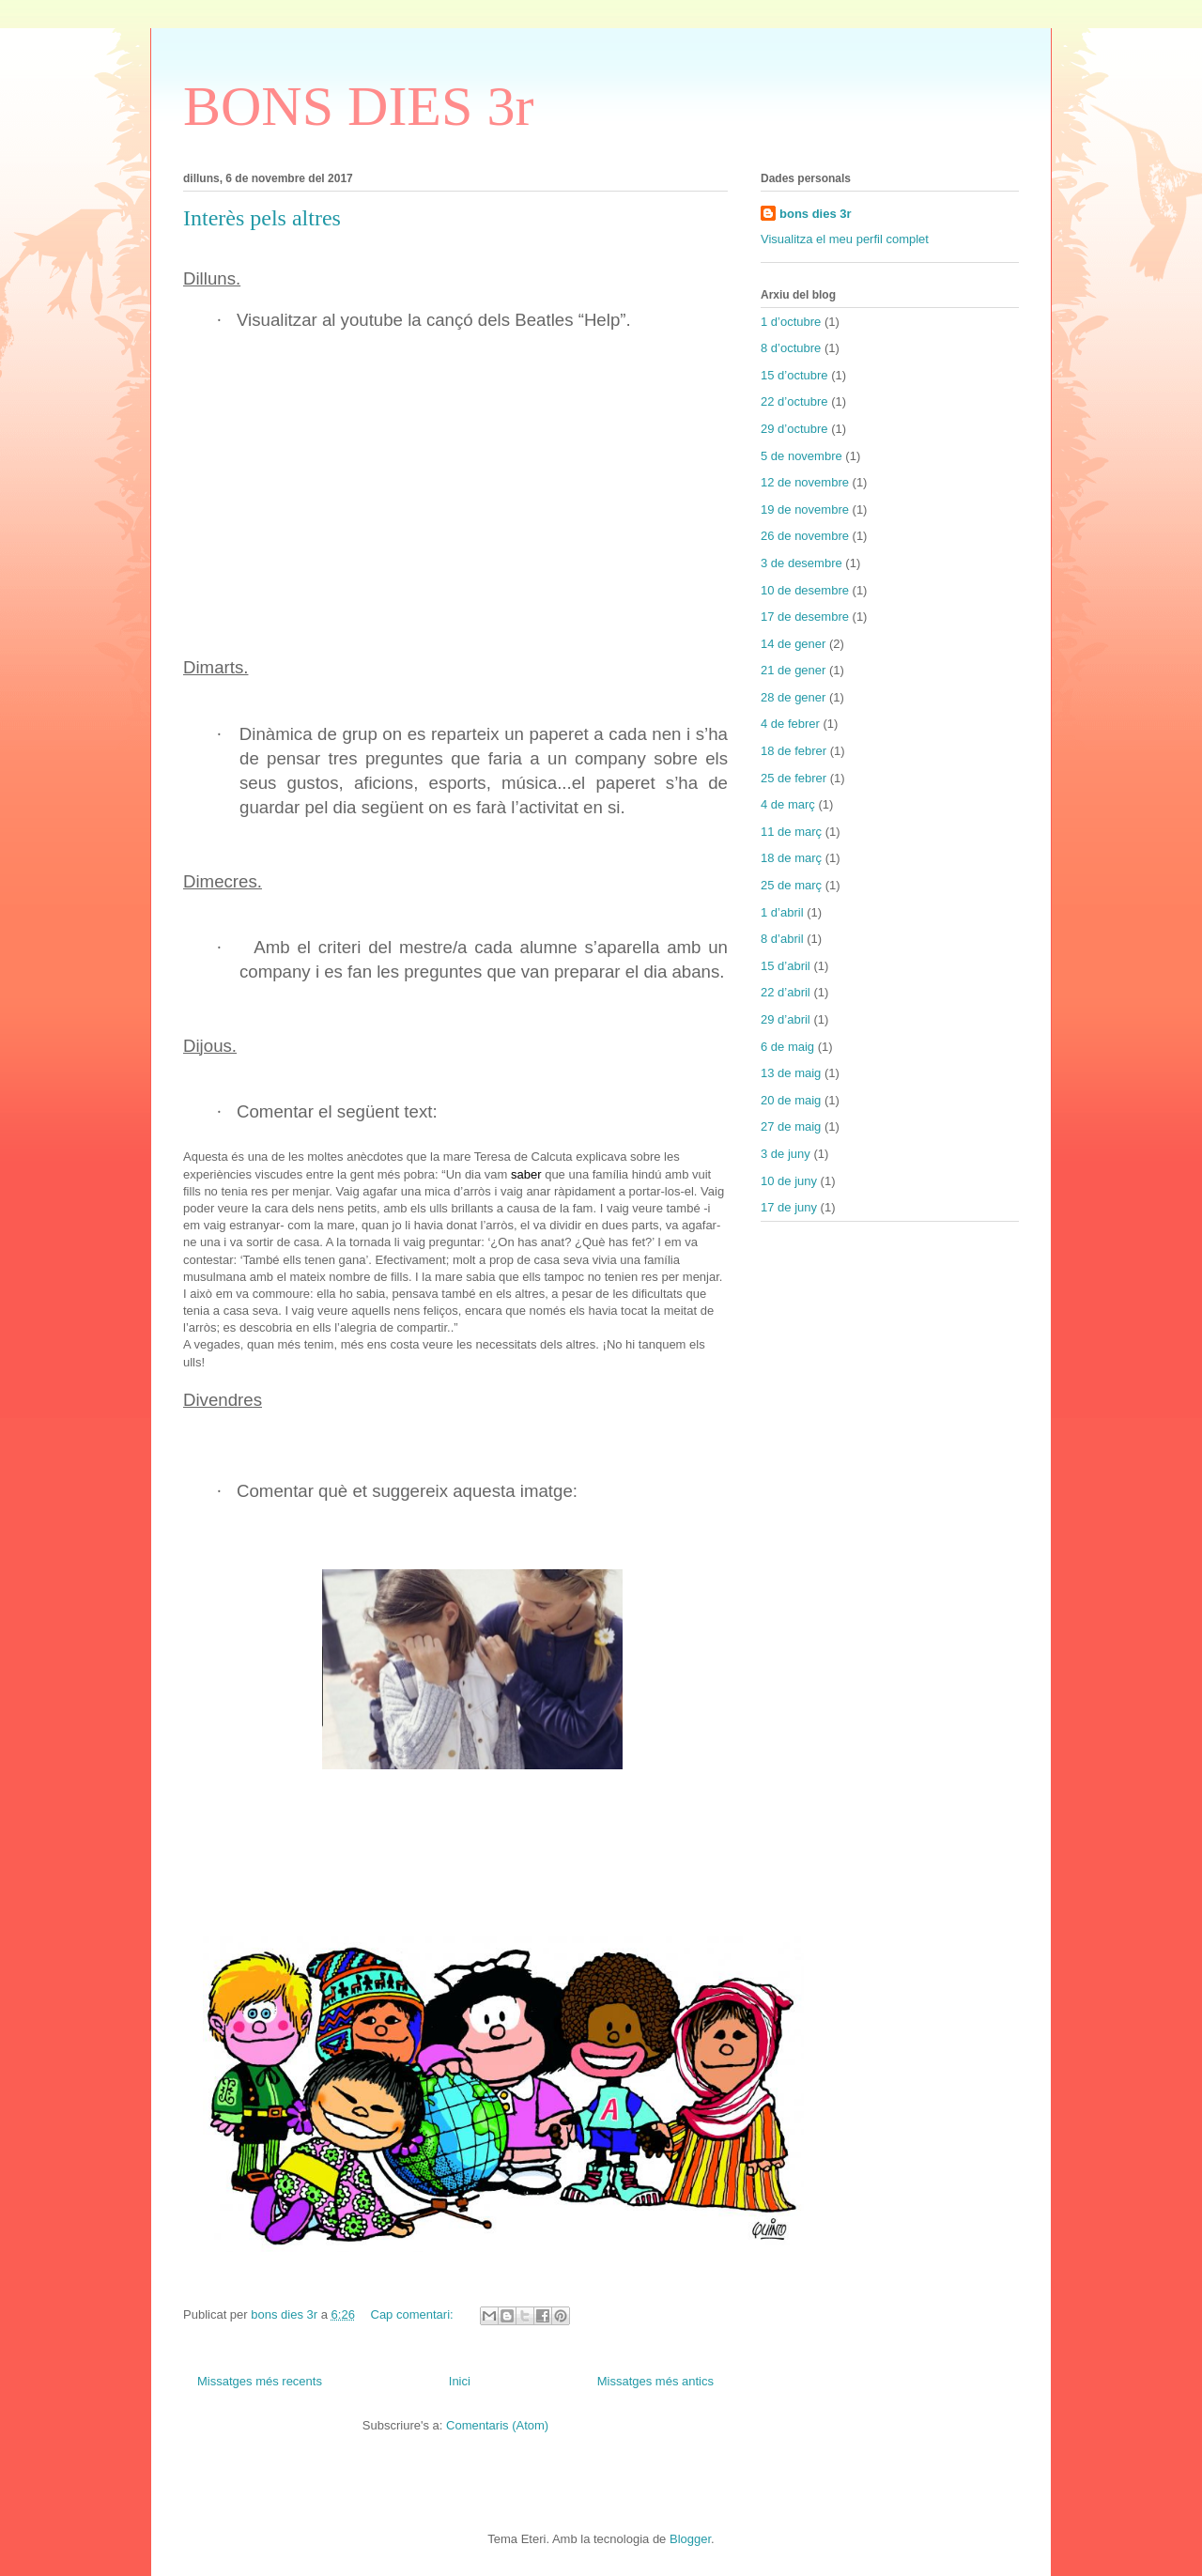 Image resolution: width=1202 pixels, height=2576 pixels. Describe the element at coordinates (805, 616) in the screenshot. I see `17 de desembre` at that location.